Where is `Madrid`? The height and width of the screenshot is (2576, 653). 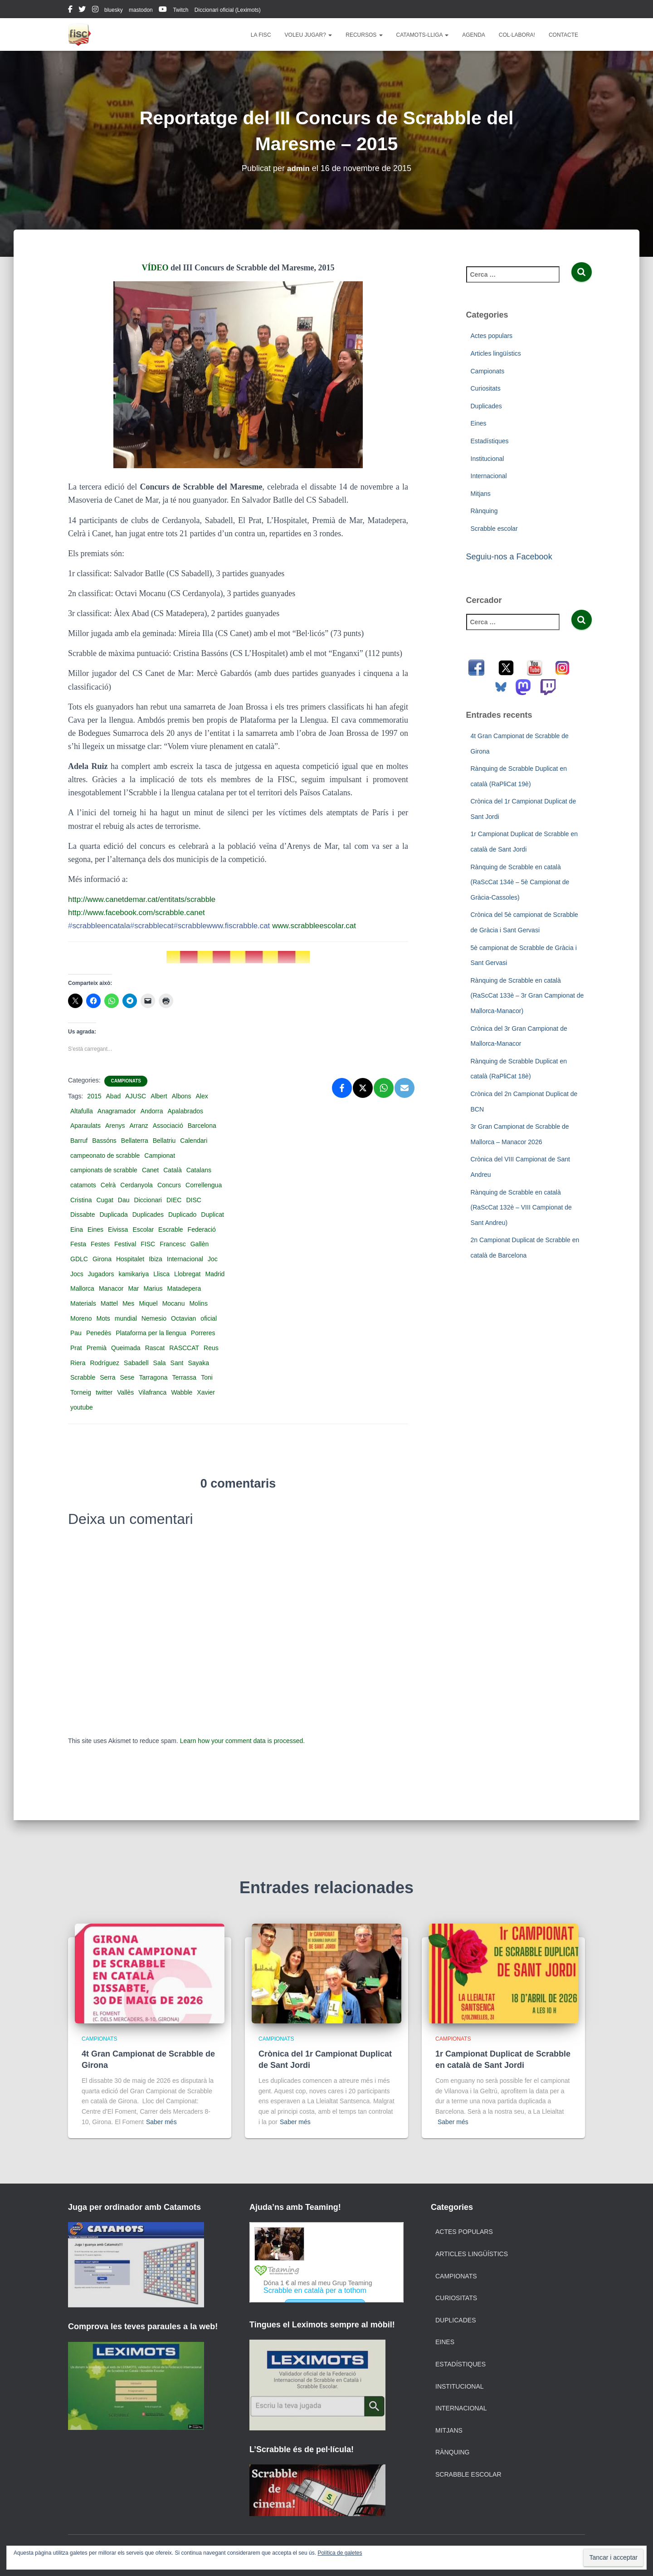 Madrid is located at coordinates (214, 1274).